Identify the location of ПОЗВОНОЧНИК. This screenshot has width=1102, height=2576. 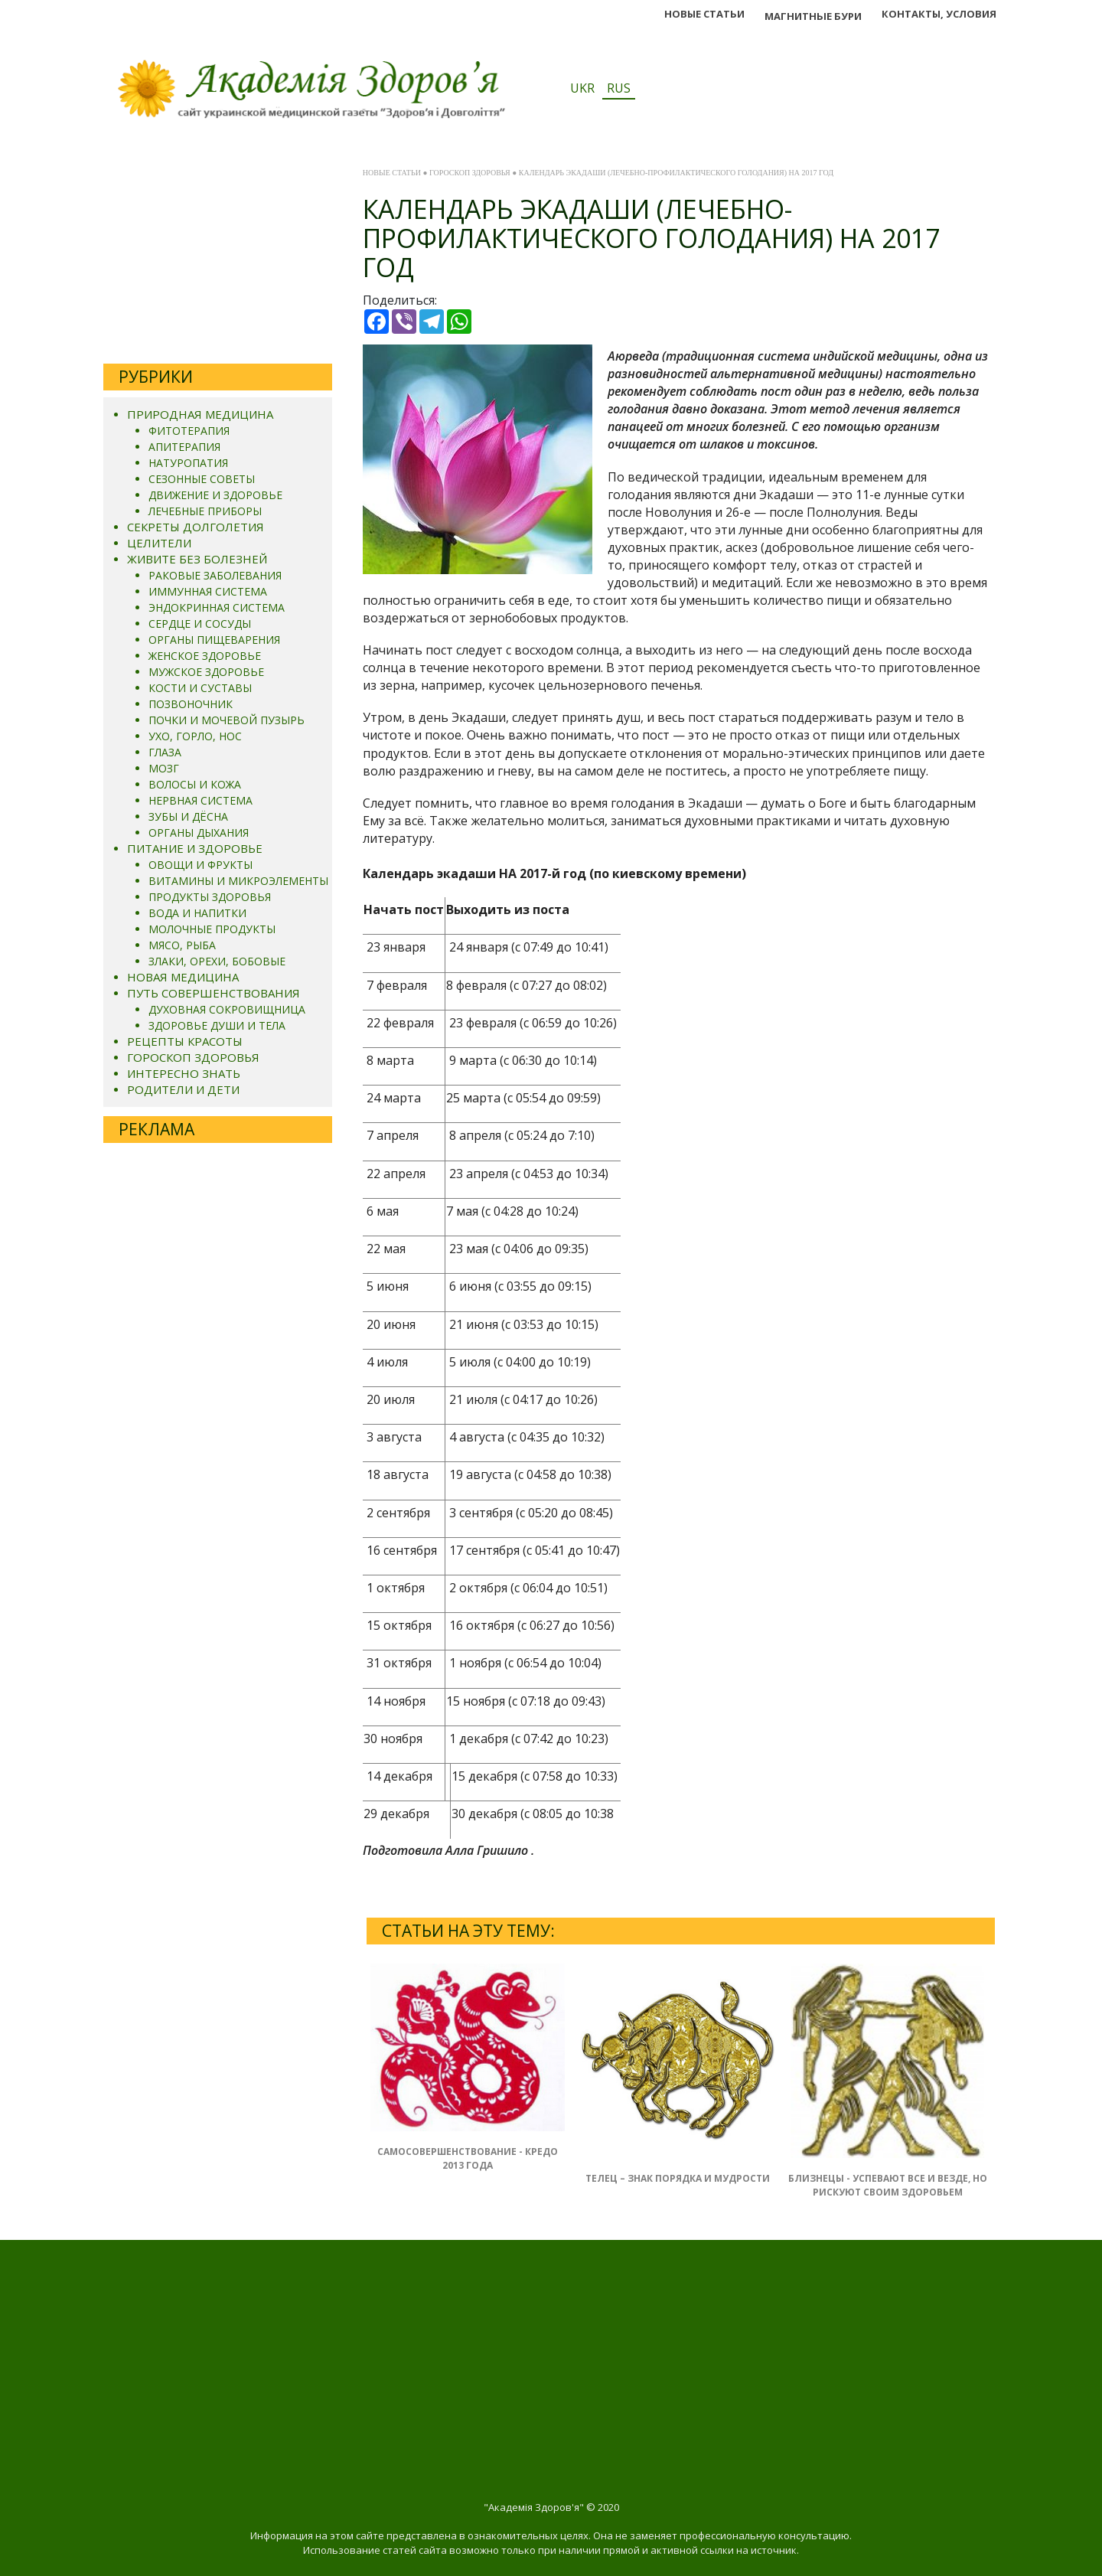
(190, 704).